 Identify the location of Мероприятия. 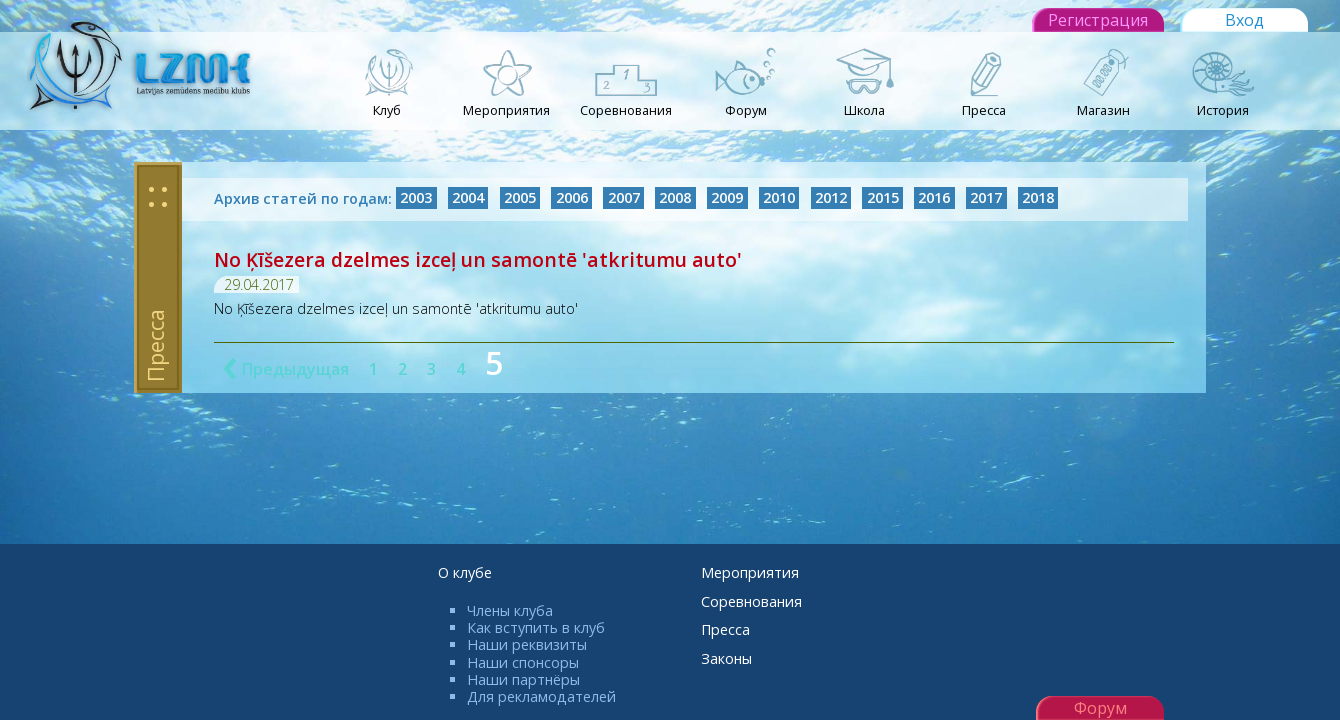
(750, 572).